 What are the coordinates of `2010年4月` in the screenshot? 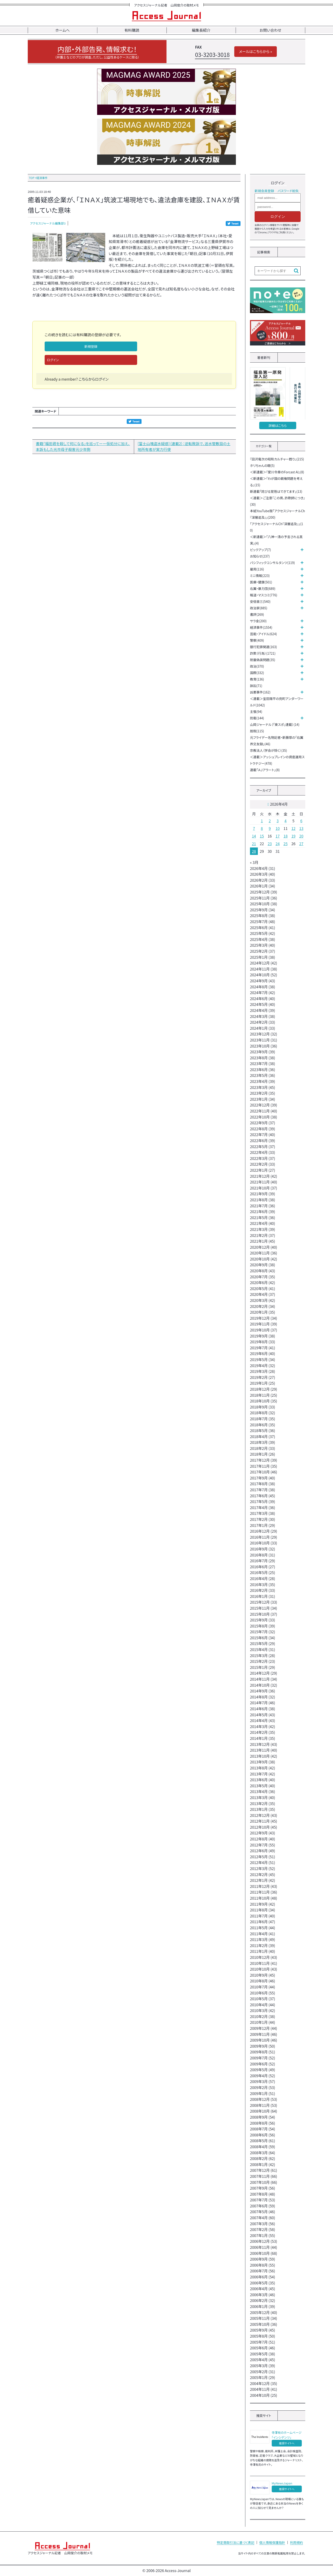 It's located at (259, 2004).